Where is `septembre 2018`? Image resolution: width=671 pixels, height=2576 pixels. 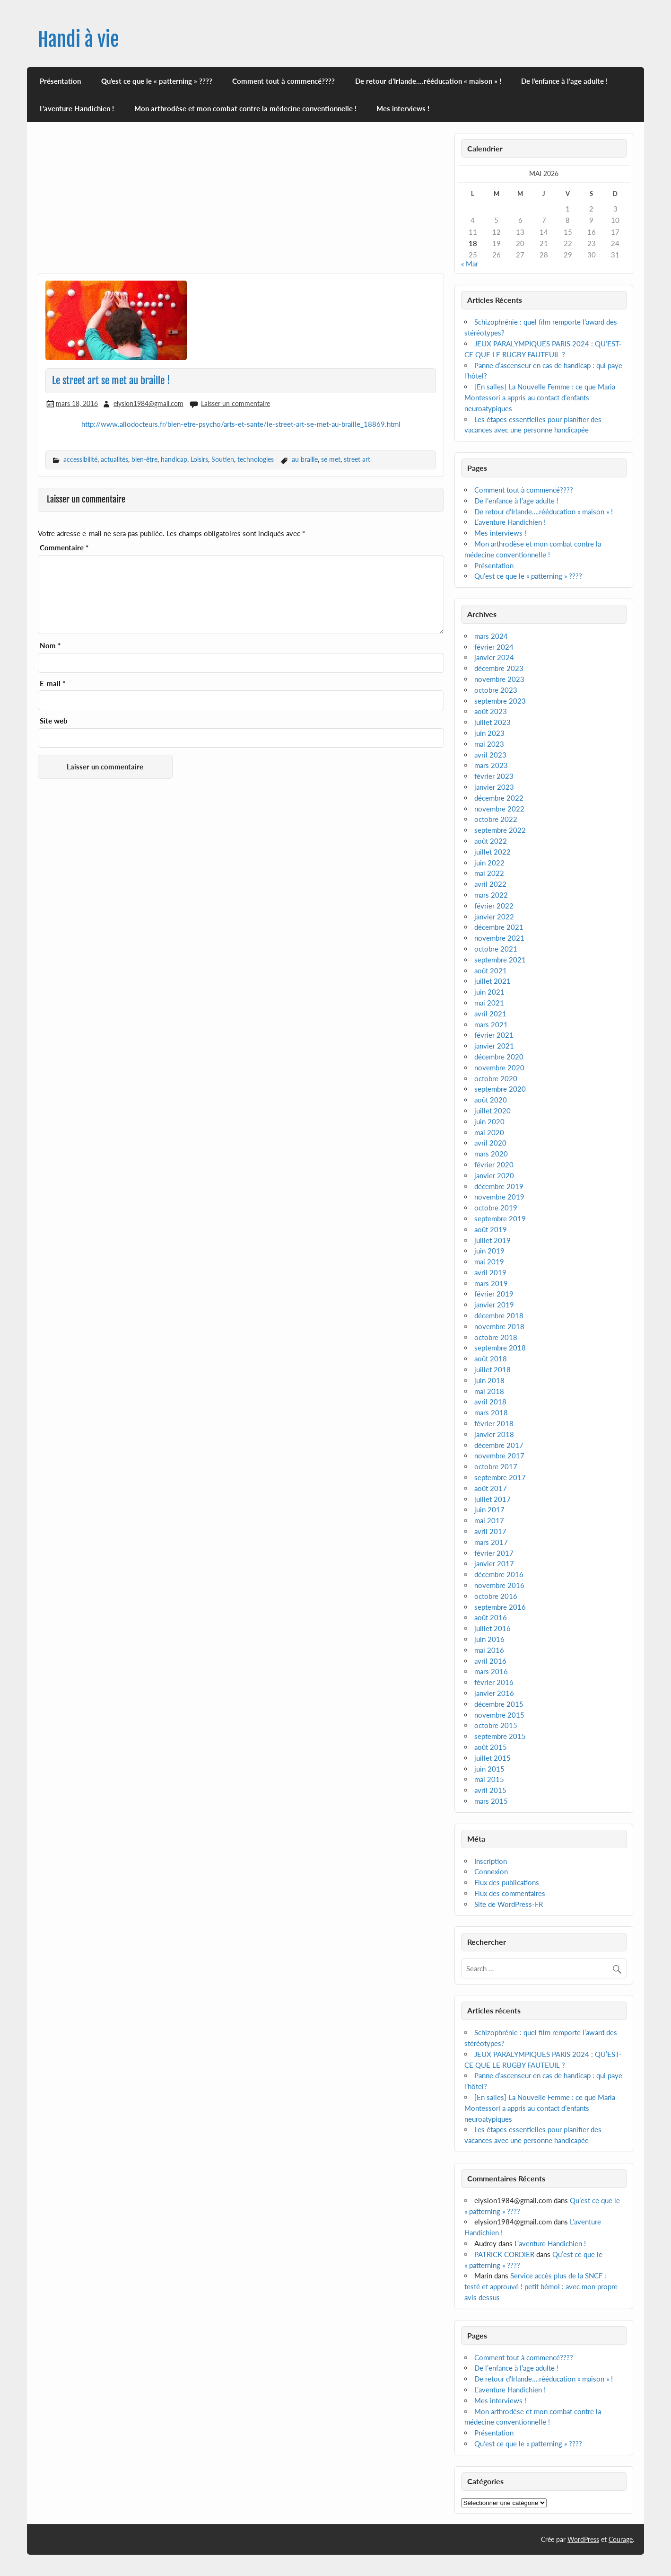
septembre 2018 is located at coordinates (500, 1347).